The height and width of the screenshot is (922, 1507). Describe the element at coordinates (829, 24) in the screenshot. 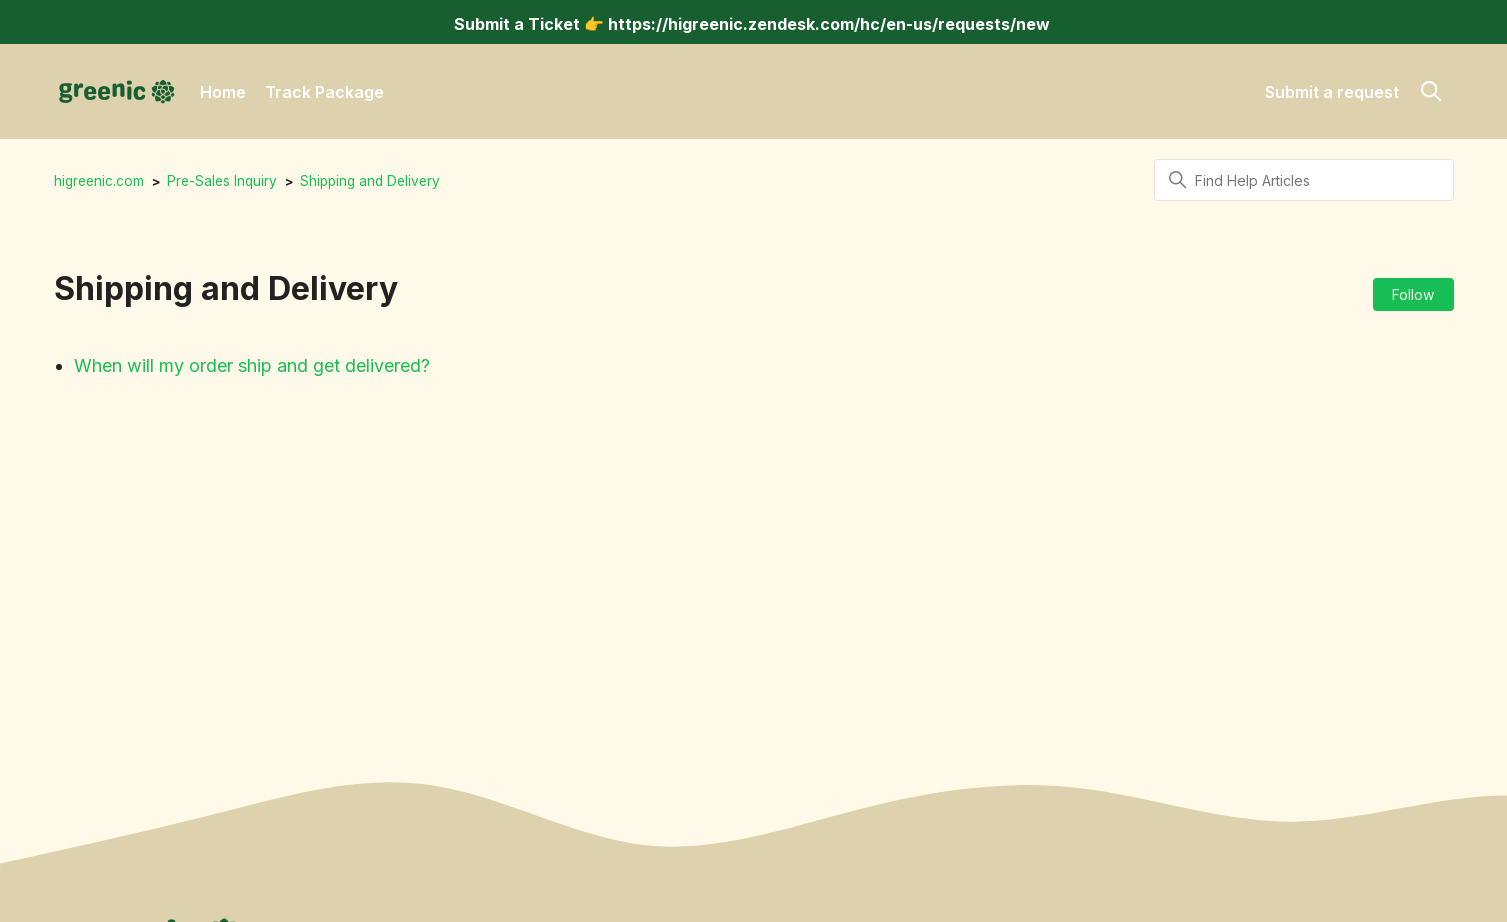

I see `https://higreenic.zendesk.com/hc/en-us/requests/new` at that location.